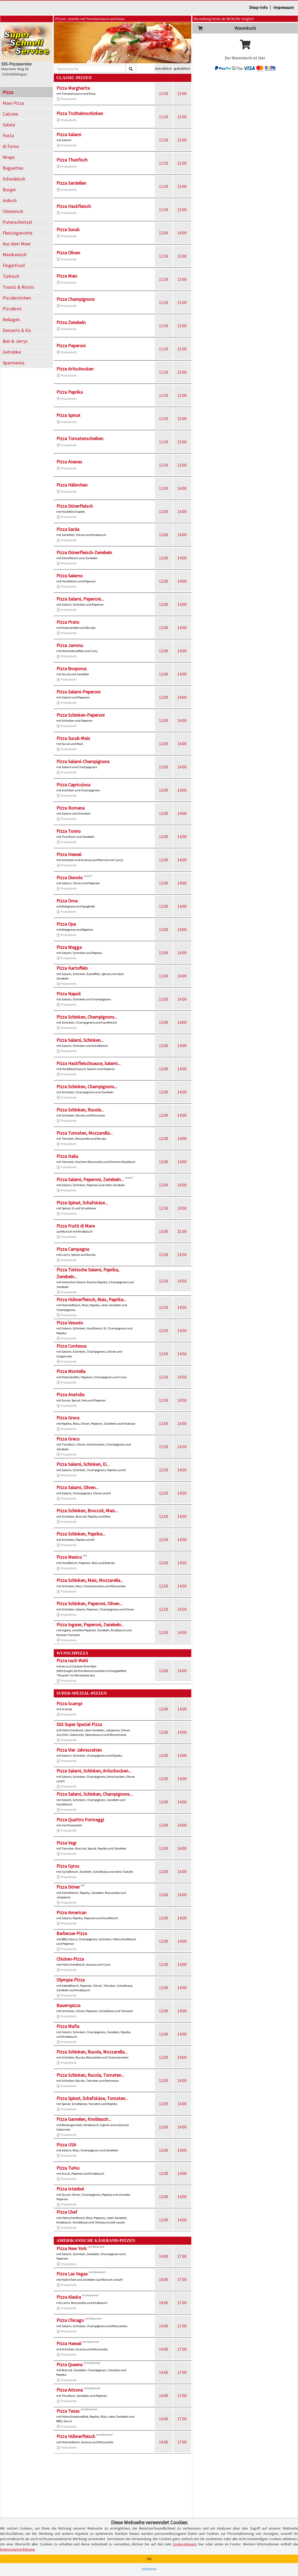 Image resolution: width=298 pixels, height=2576 pixels. I want to click on Pizza Ananas, so click(69, 462).